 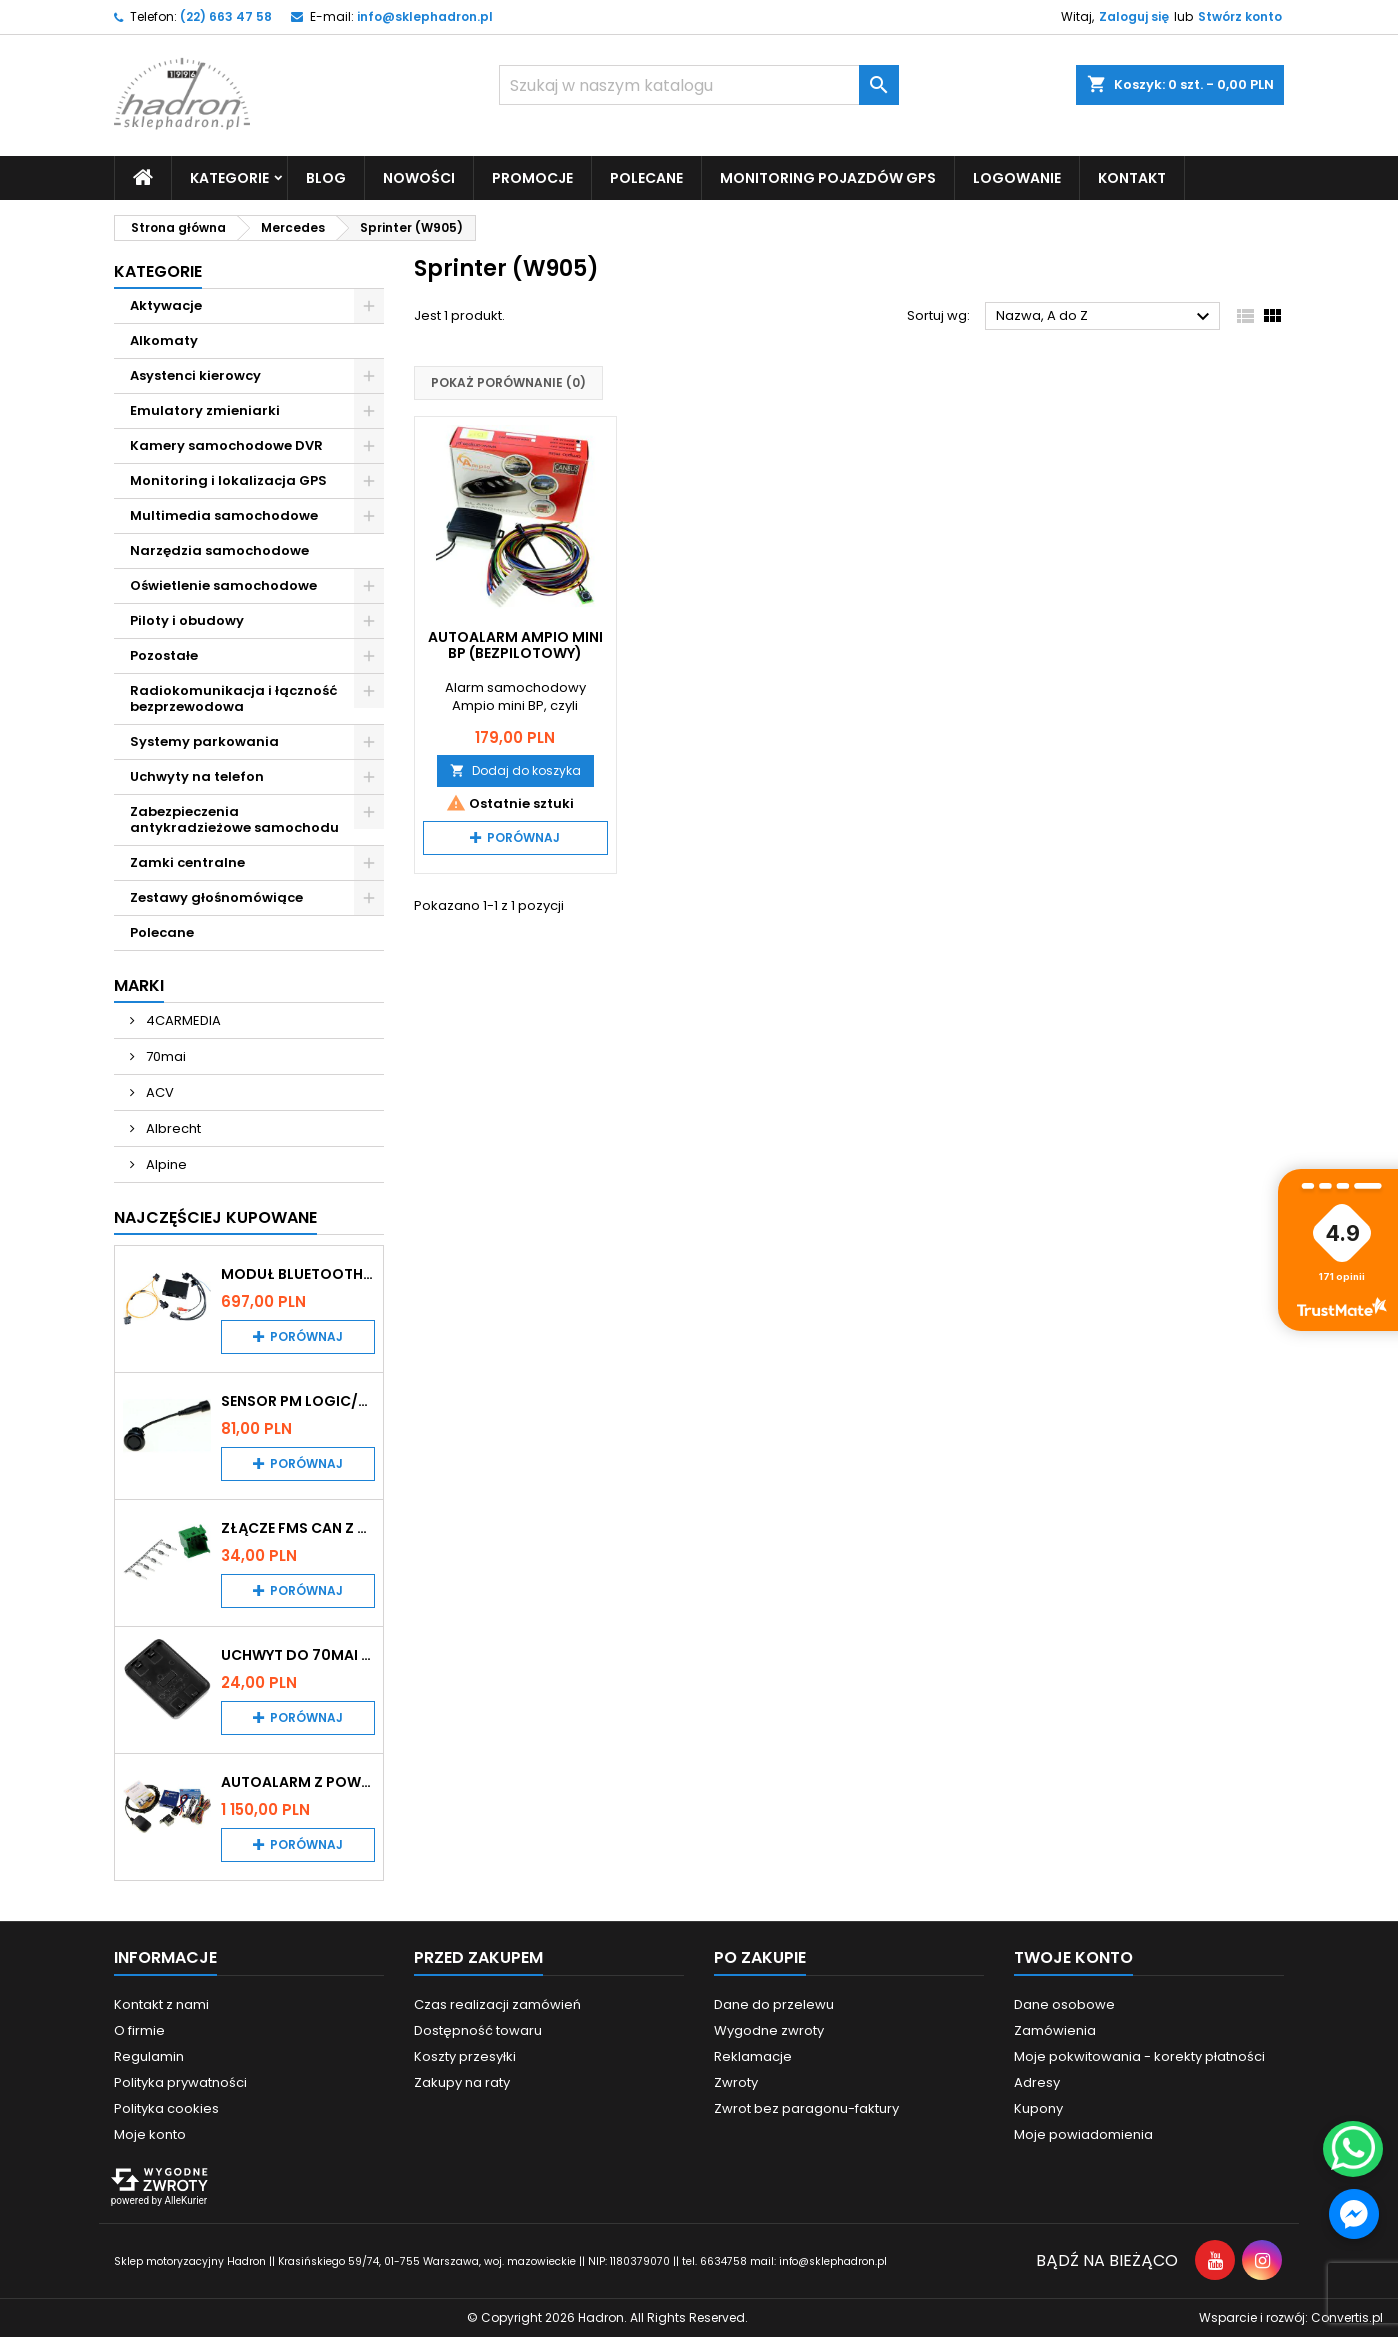 I want to click on Zestawy głośnomówiące, so click(x=216, y=897).